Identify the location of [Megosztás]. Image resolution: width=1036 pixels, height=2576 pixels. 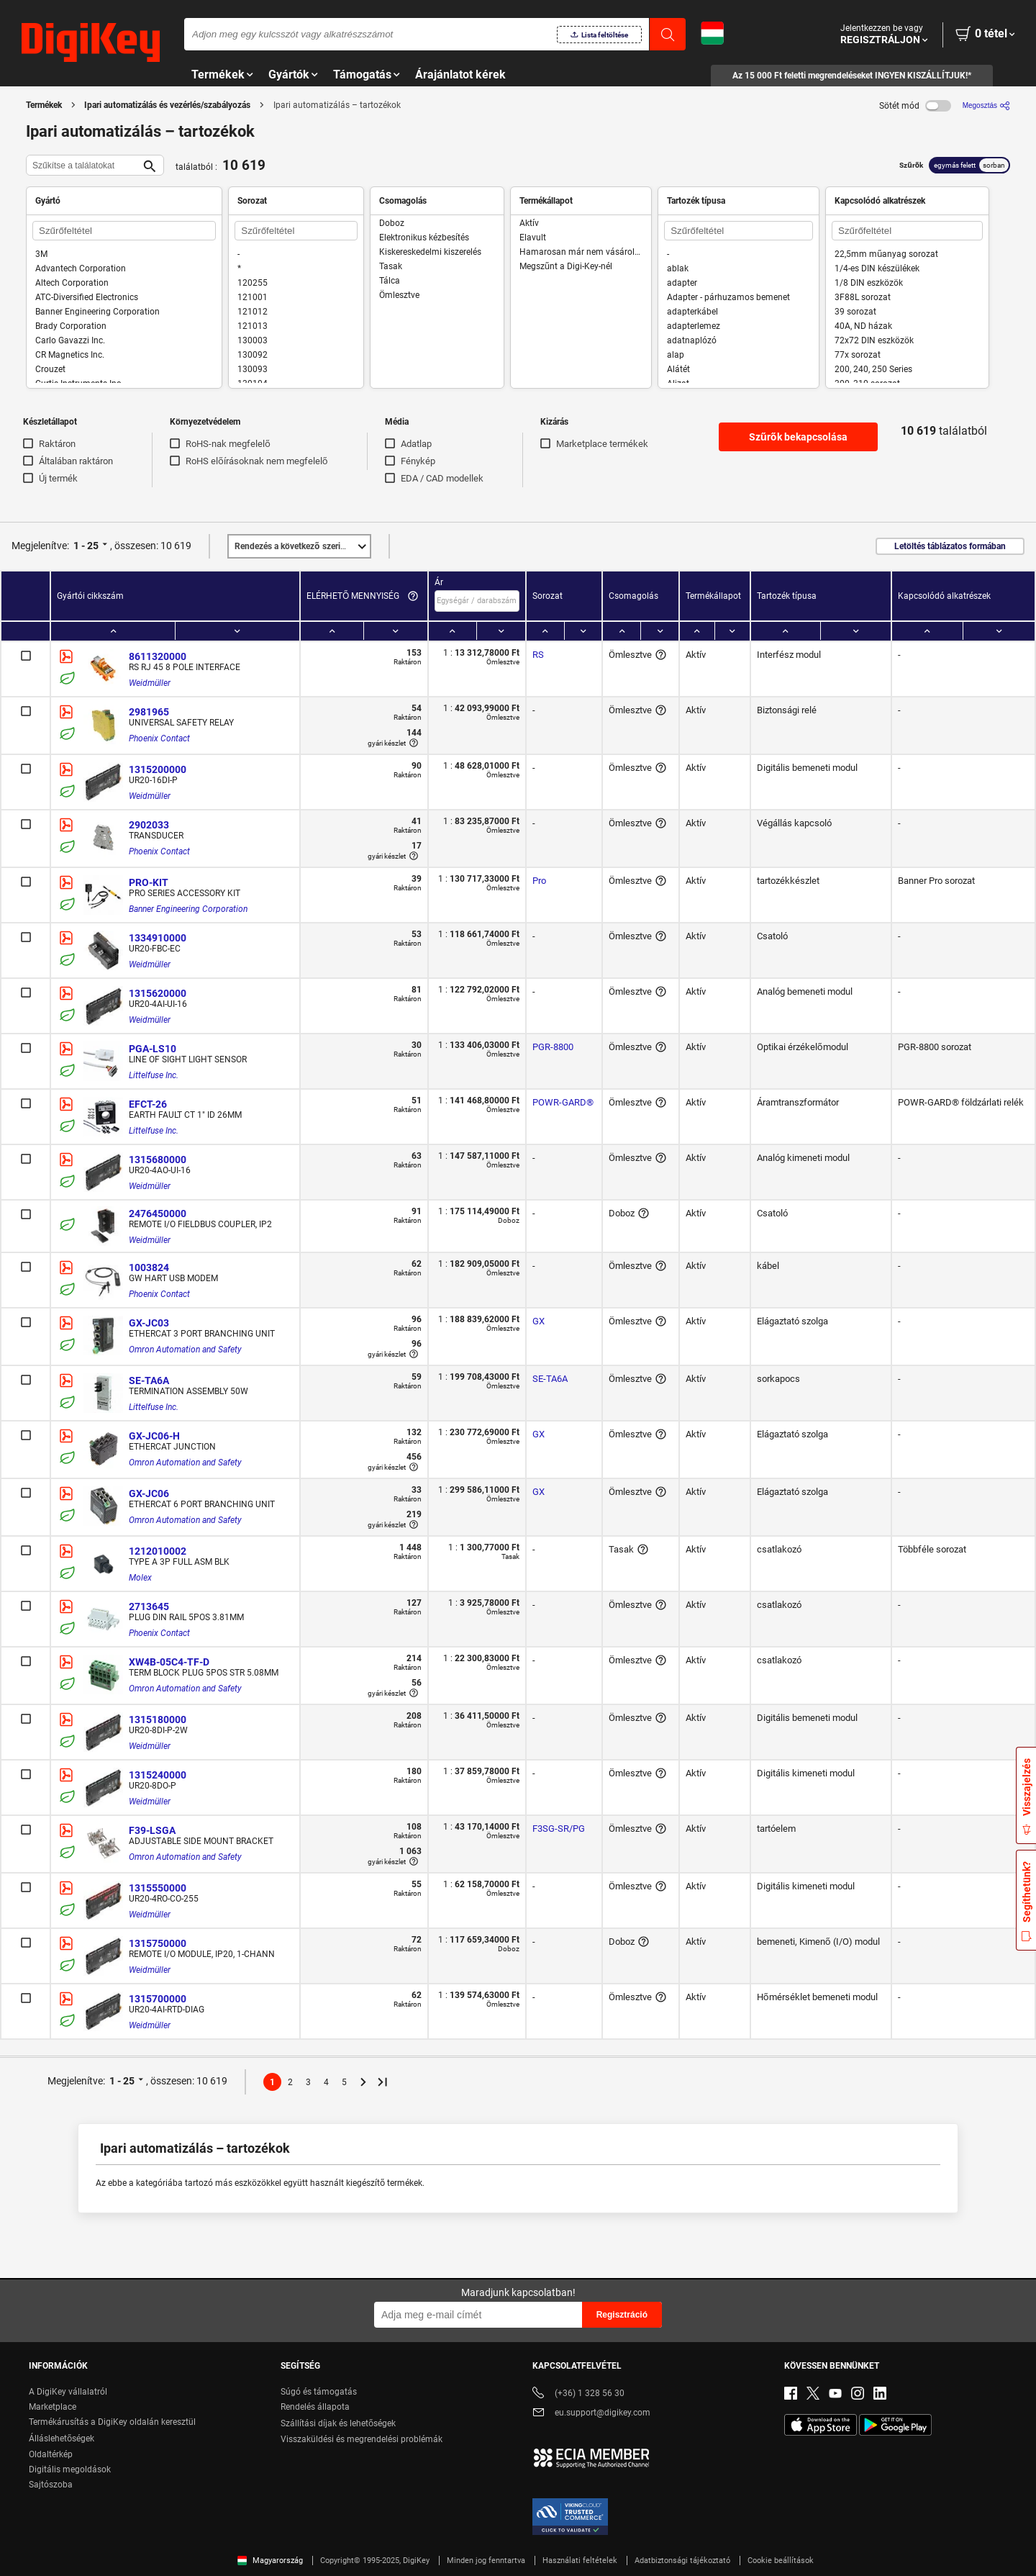
(986, 105).